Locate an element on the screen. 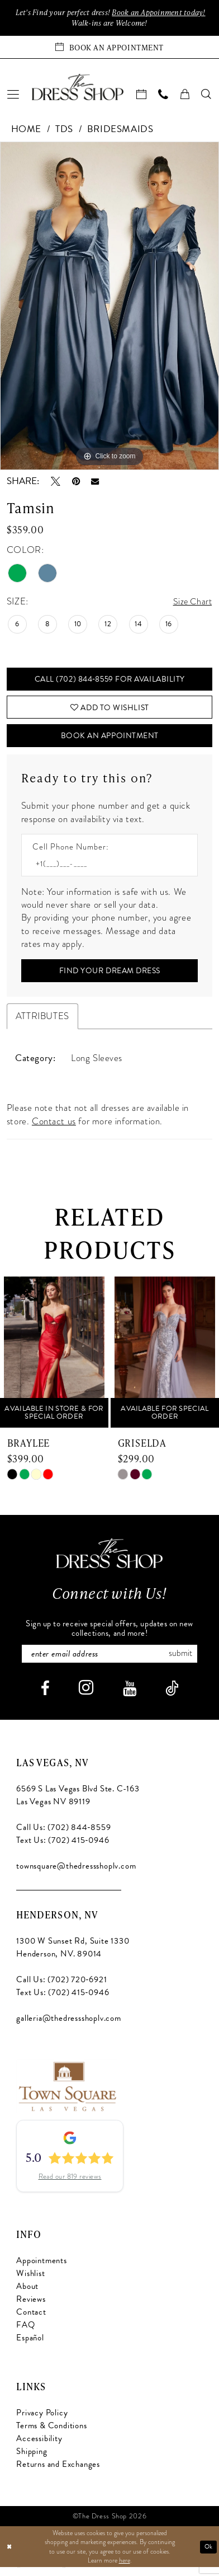  TDS is located at coordinates (64, 130).